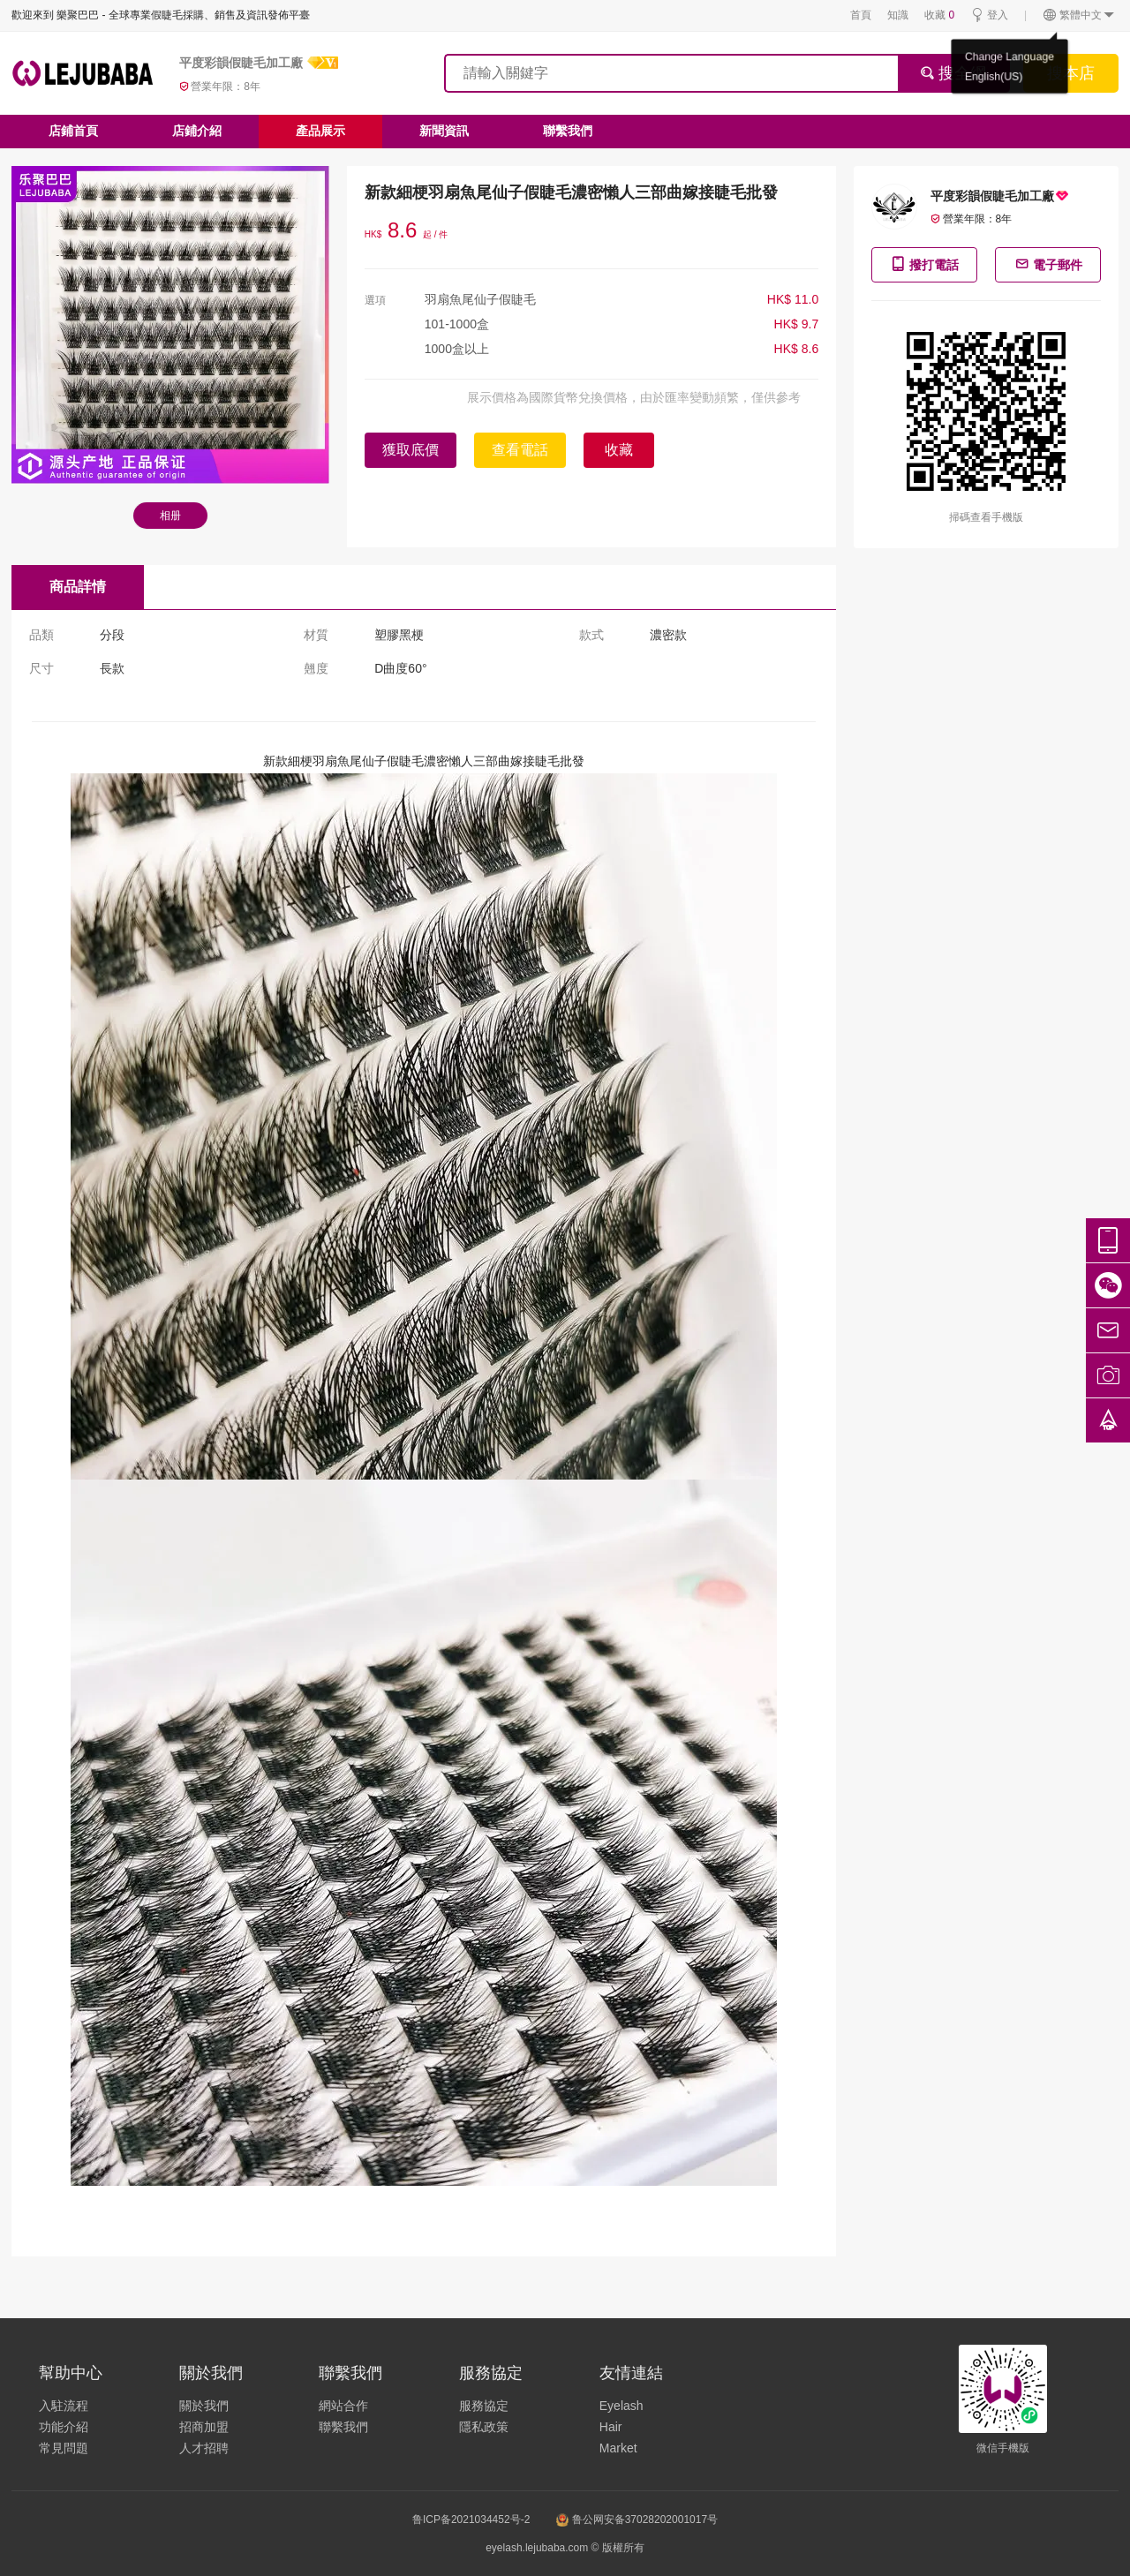 The image size is (1130, 2576). I want to click on 產品展示, so click(320, 131).